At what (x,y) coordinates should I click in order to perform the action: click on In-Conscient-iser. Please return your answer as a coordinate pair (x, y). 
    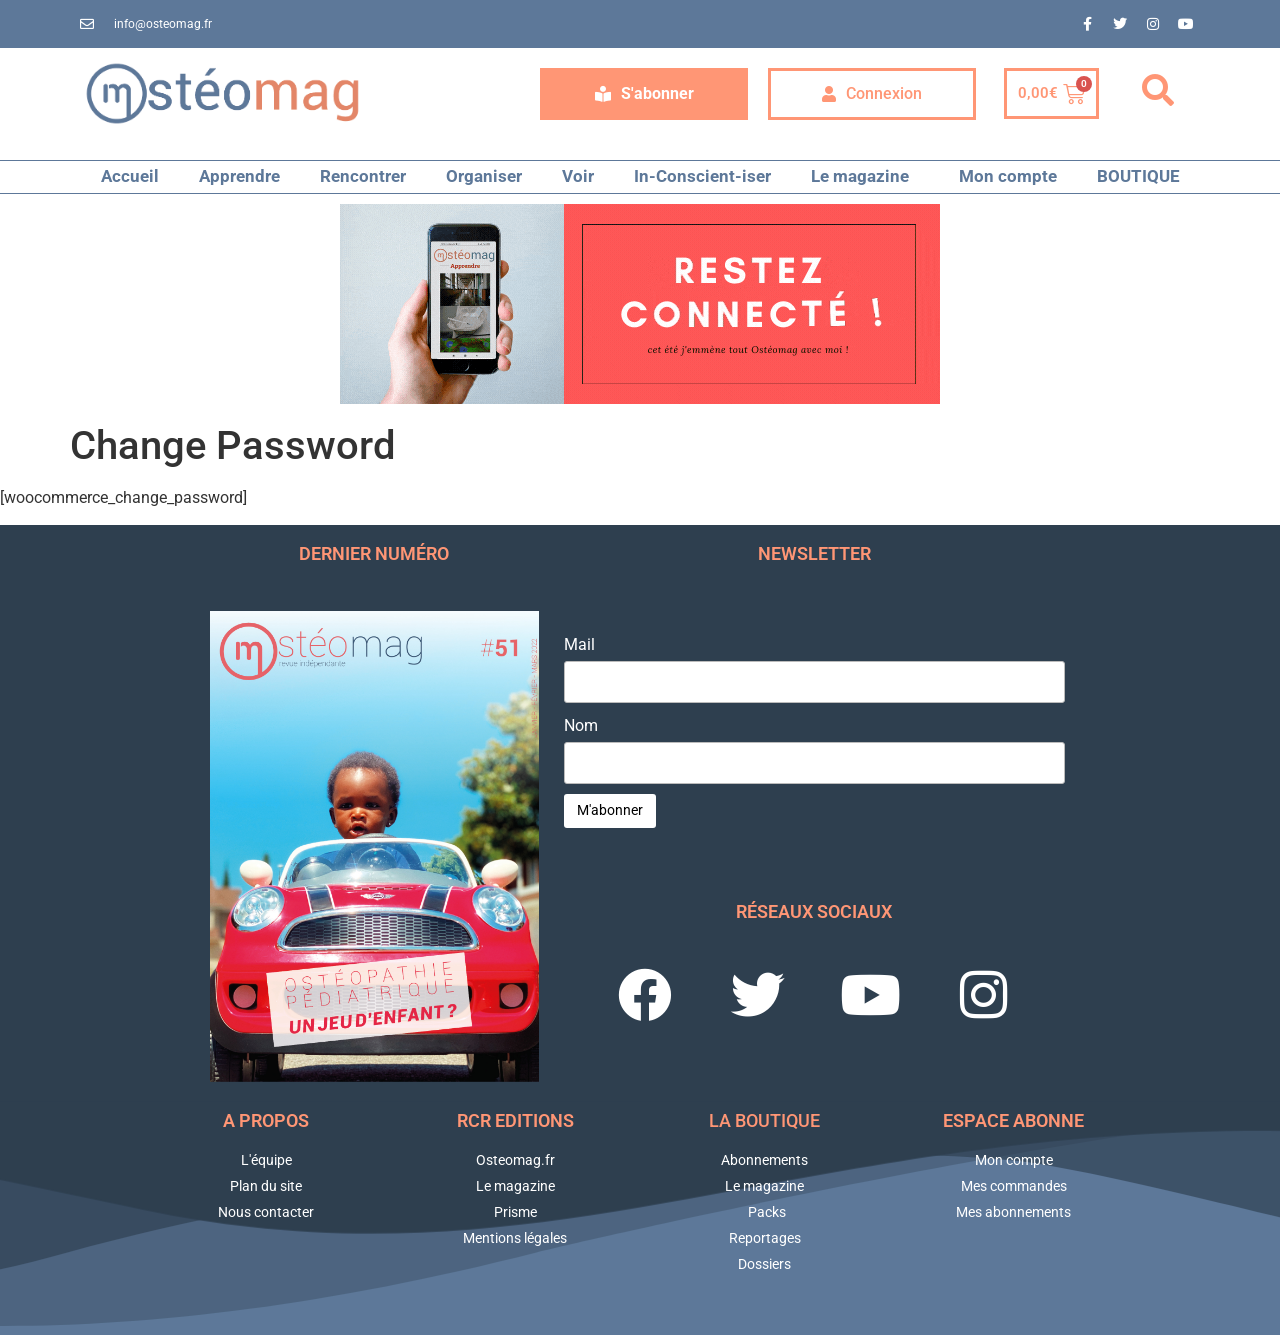
    Looking at the image, I should click on (702, 176).